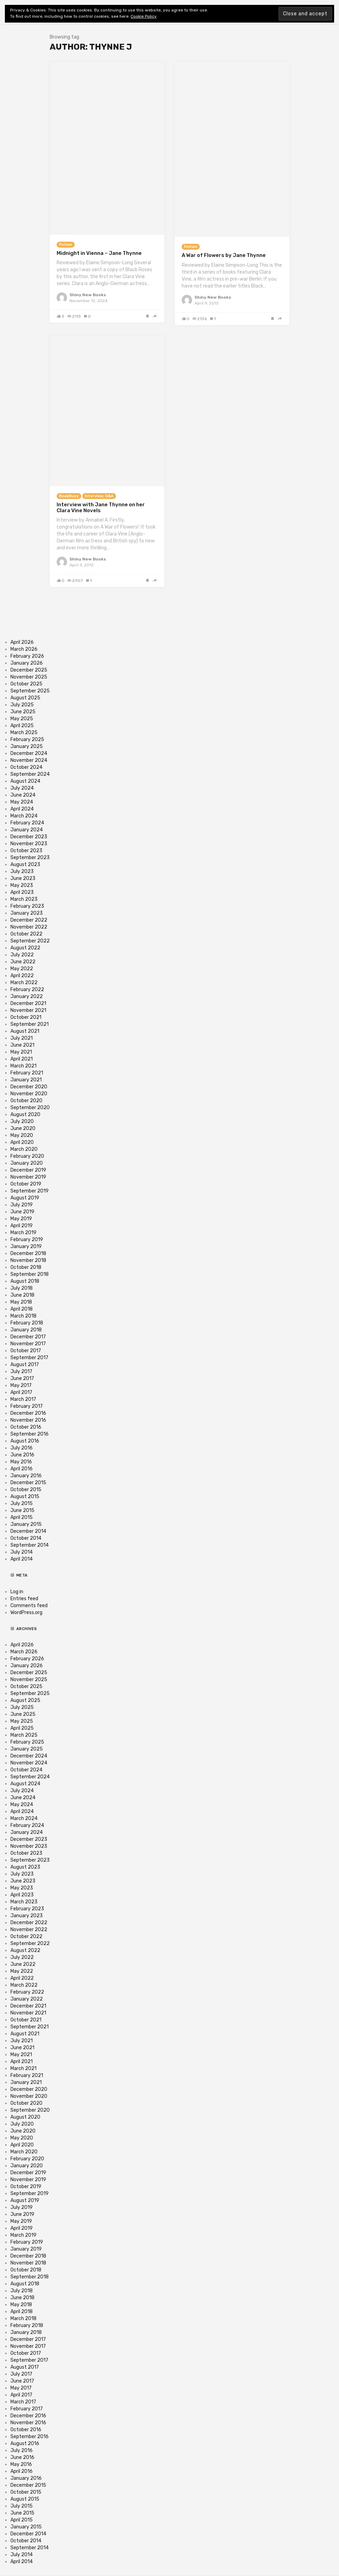  What do you see at coordinates (26, 913) in the screenshot?
I see `January 2023` at bounding box center [26, 913].